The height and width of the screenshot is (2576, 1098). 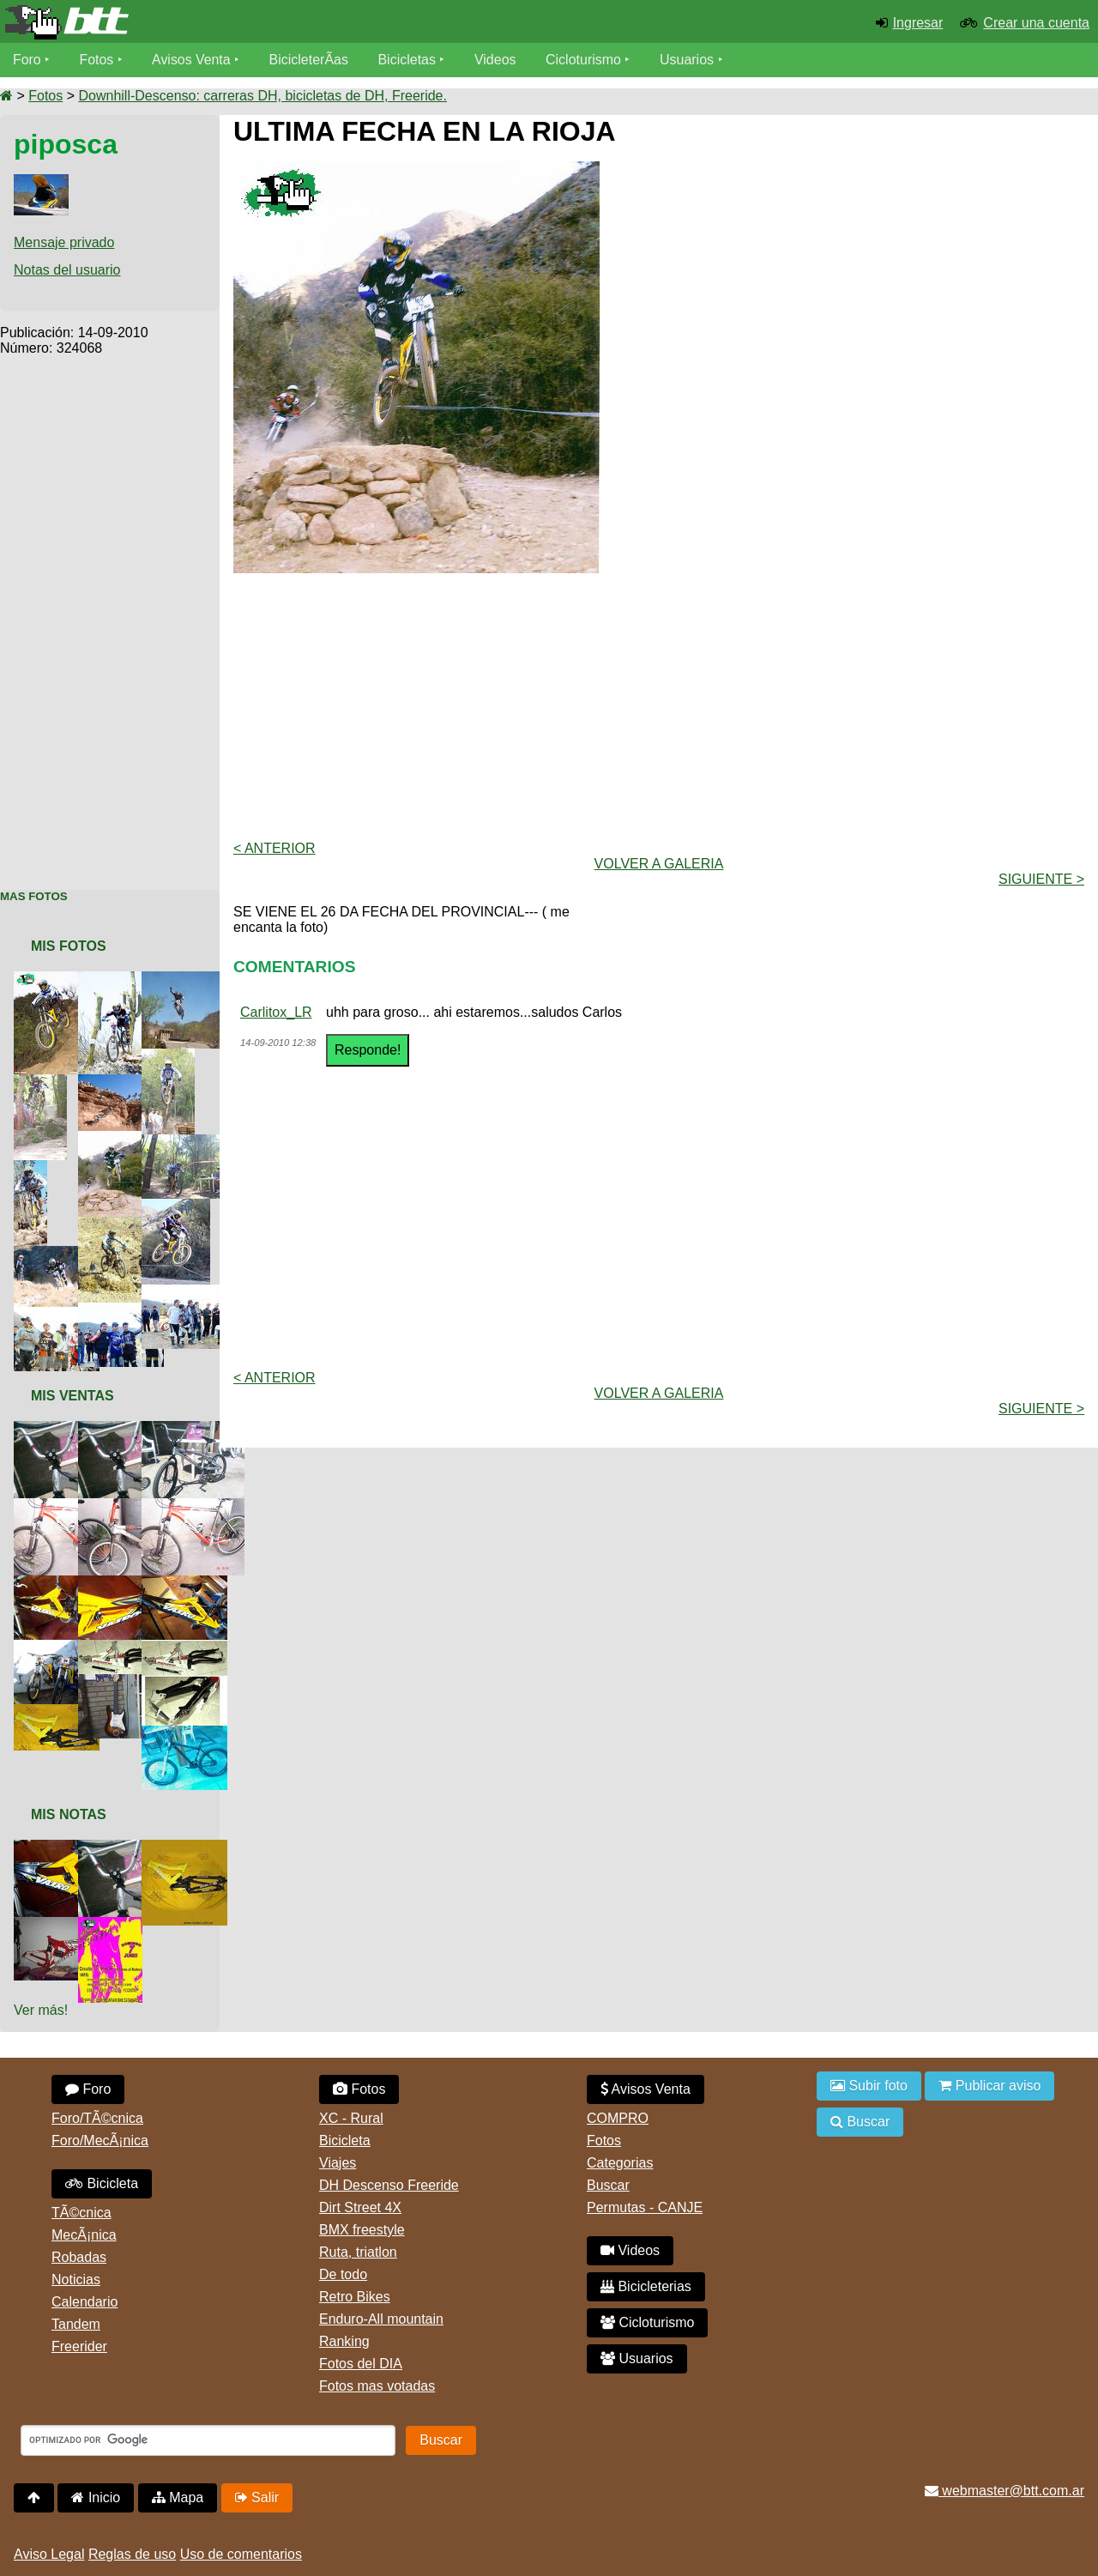 What do you see at coordinates (49, 2554) in the screenshot?
I see `Aviso Legal` at bounding box center [49, 2554].